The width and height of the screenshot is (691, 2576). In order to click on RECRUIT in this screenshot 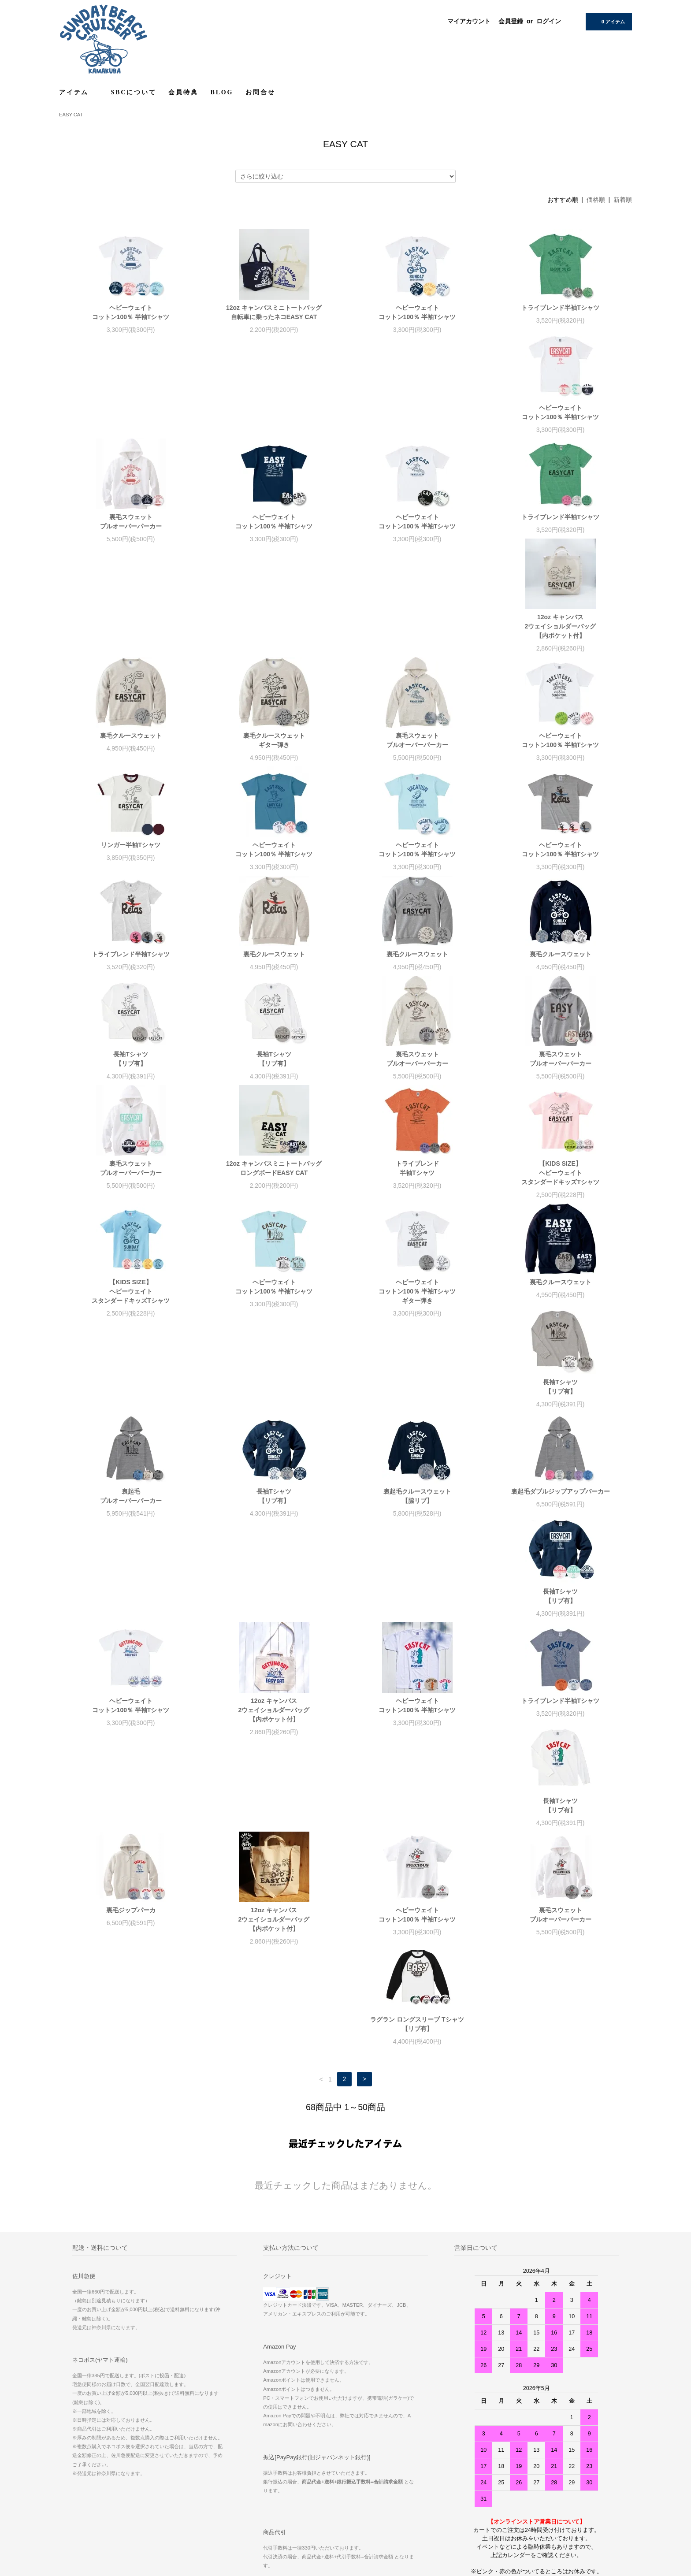, I will do `click(459, 2409)`.